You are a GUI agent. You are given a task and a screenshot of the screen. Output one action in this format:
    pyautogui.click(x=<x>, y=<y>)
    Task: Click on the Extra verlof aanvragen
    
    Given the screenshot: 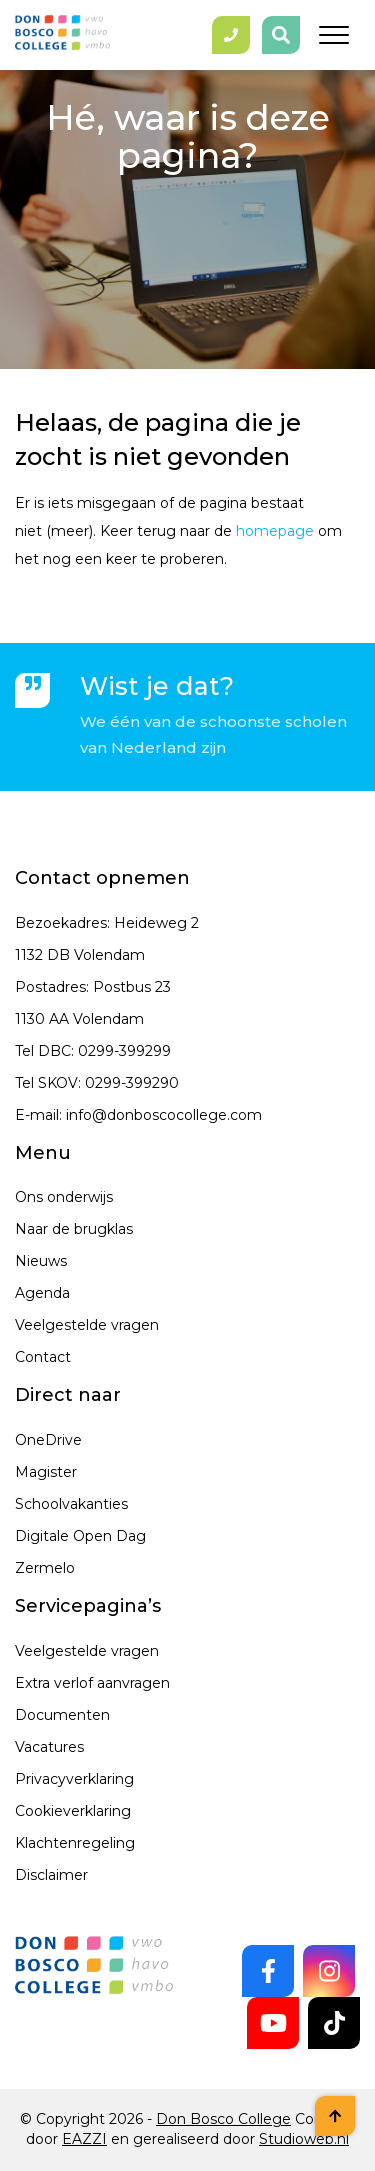 What is the action you would take?
    pyautogui.click(x=92, y=1683)
    